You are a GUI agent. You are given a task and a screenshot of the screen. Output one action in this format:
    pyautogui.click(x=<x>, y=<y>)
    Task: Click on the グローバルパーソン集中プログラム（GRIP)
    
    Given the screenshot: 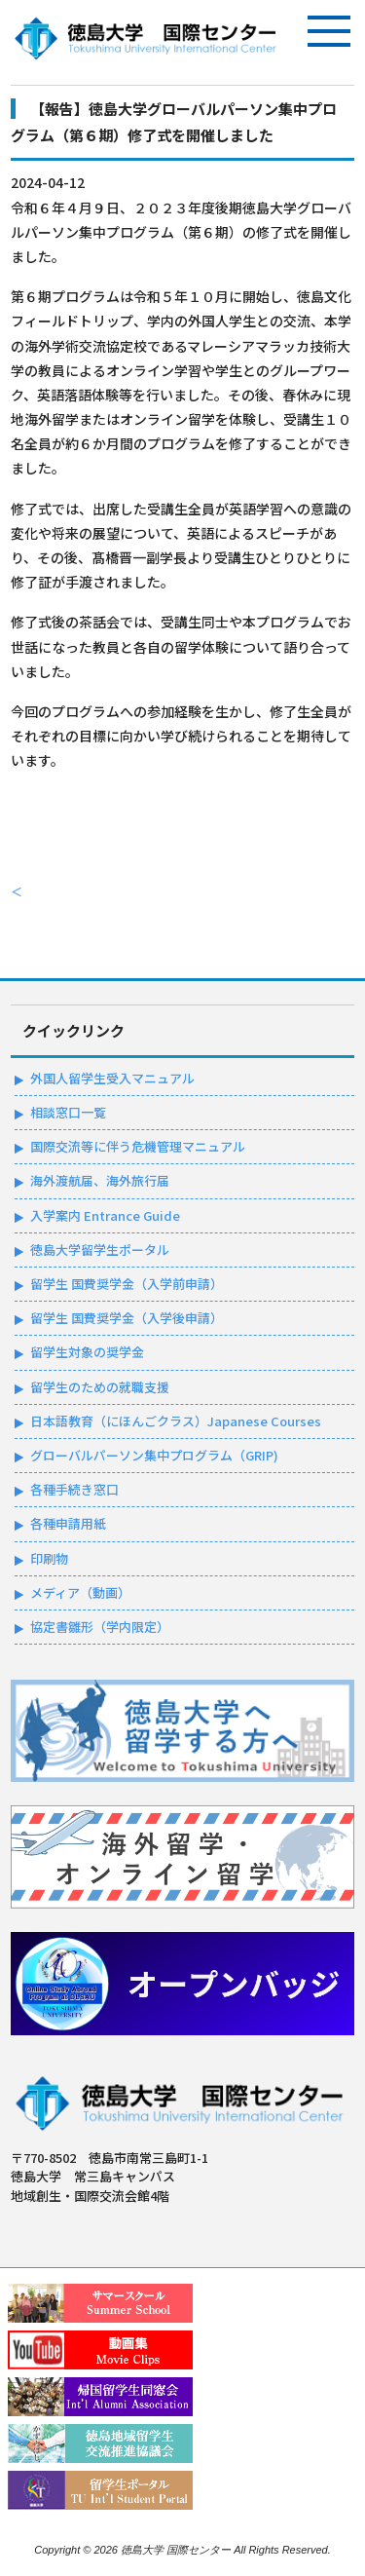 What is the action you would take?
    pyautogui.click(x=154, y=1455)
    